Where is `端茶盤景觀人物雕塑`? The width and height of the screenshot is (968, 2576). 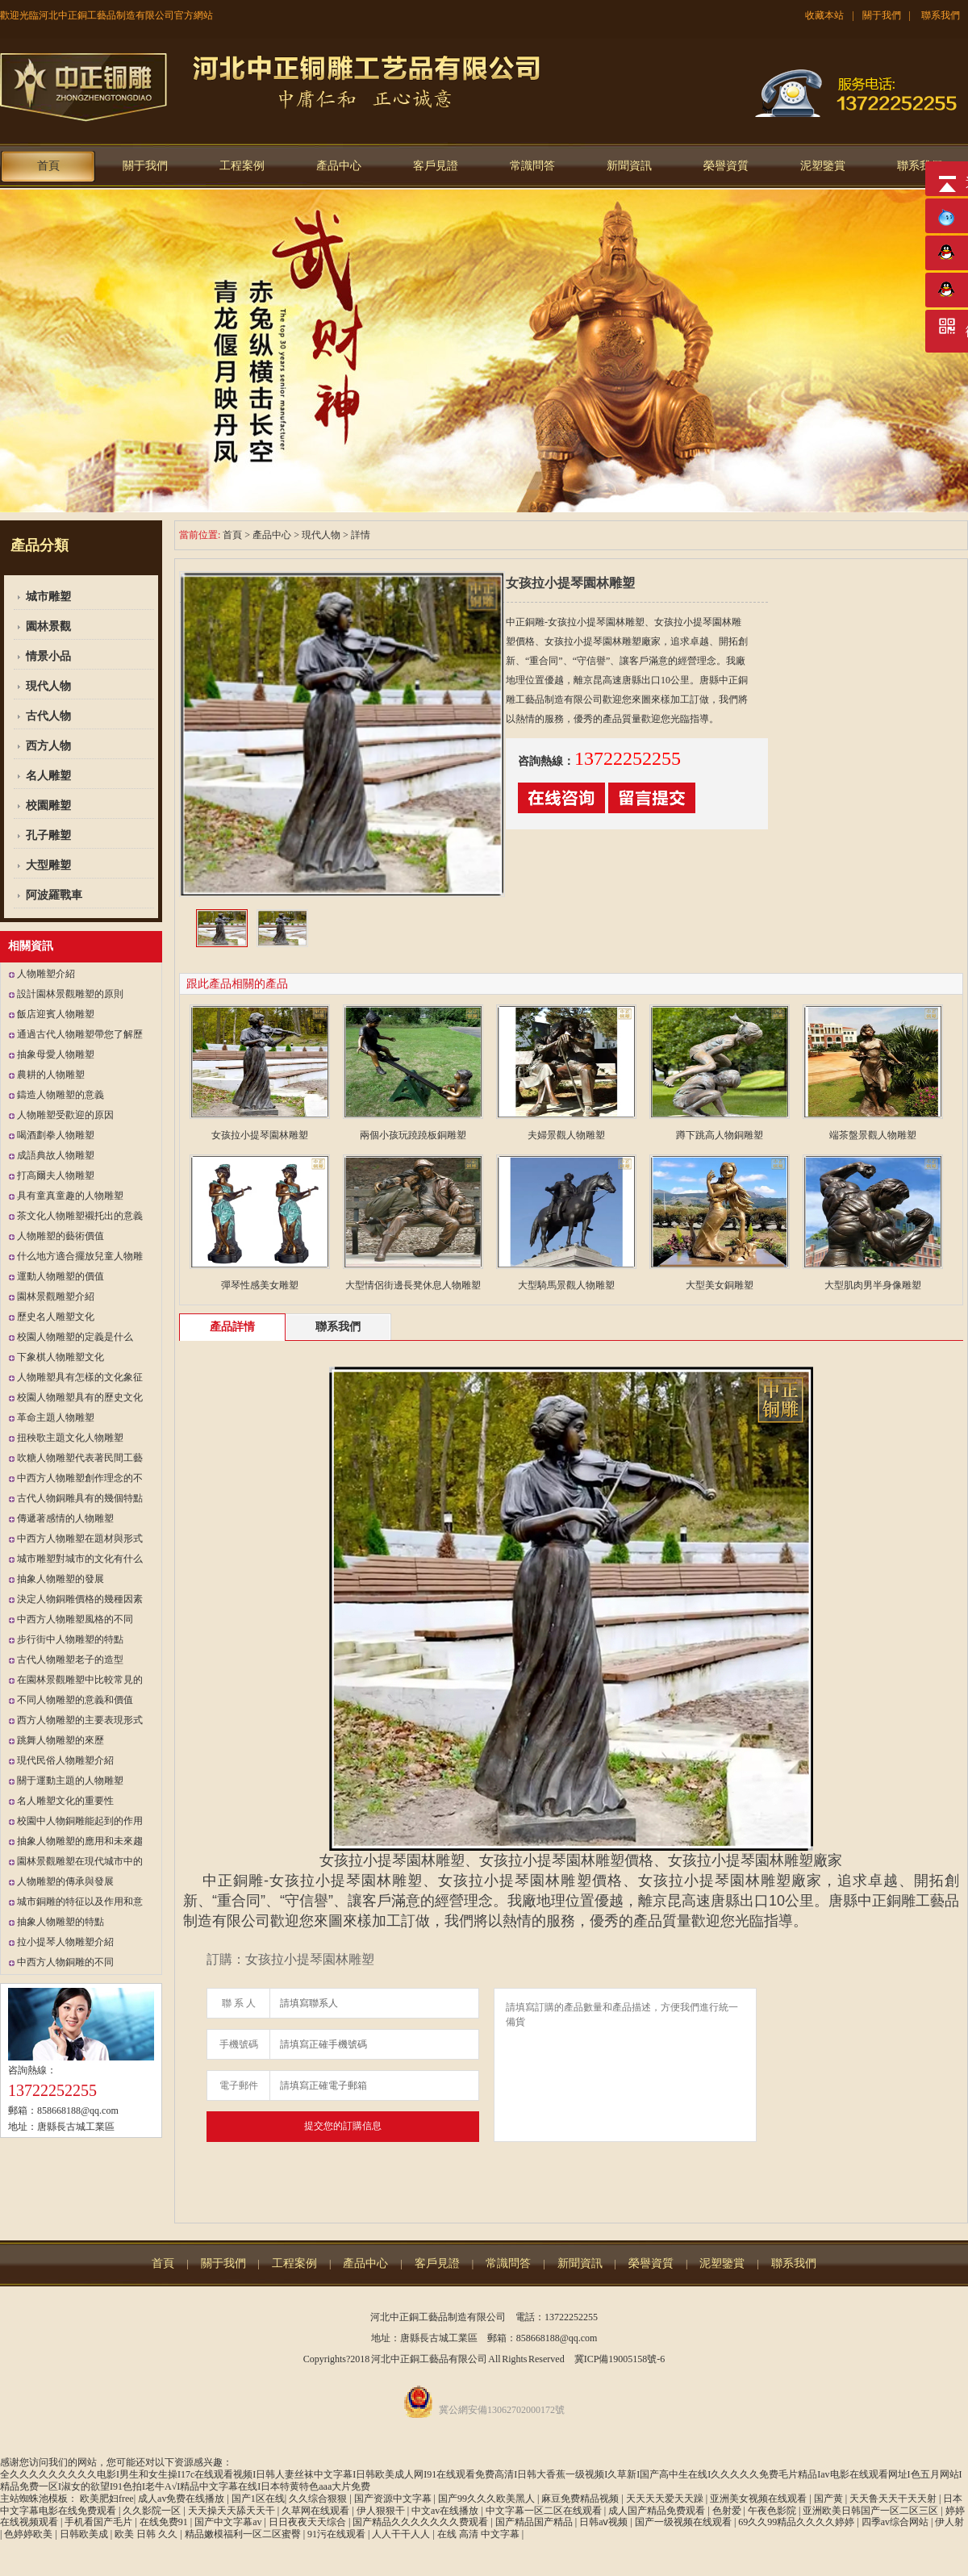 端茶盤景觀人物雕塑 is located at coordinates (872, 1135).